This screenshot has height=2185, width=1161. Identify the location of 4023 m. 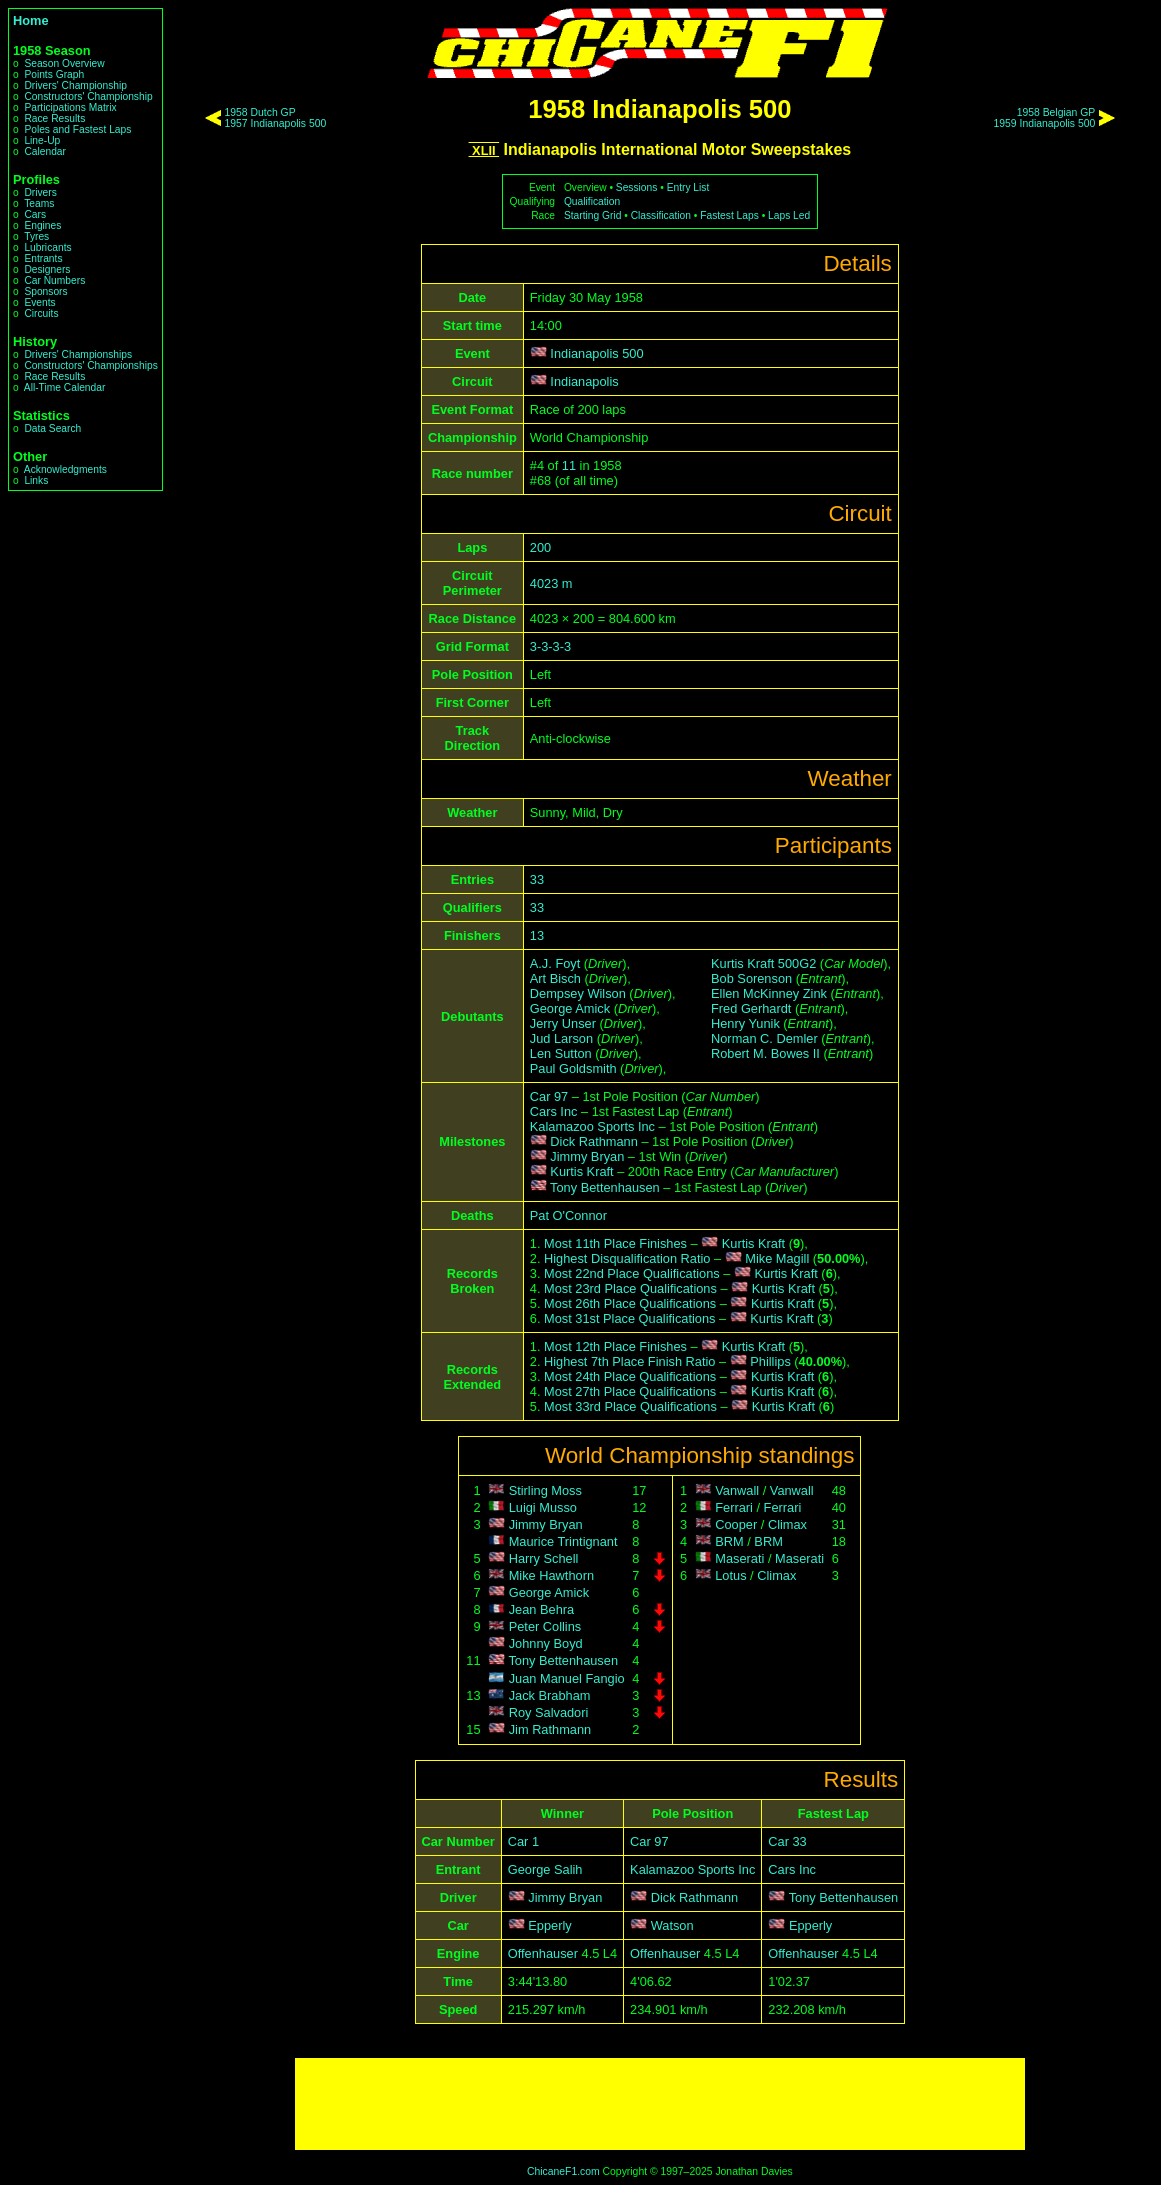
(551, 583).